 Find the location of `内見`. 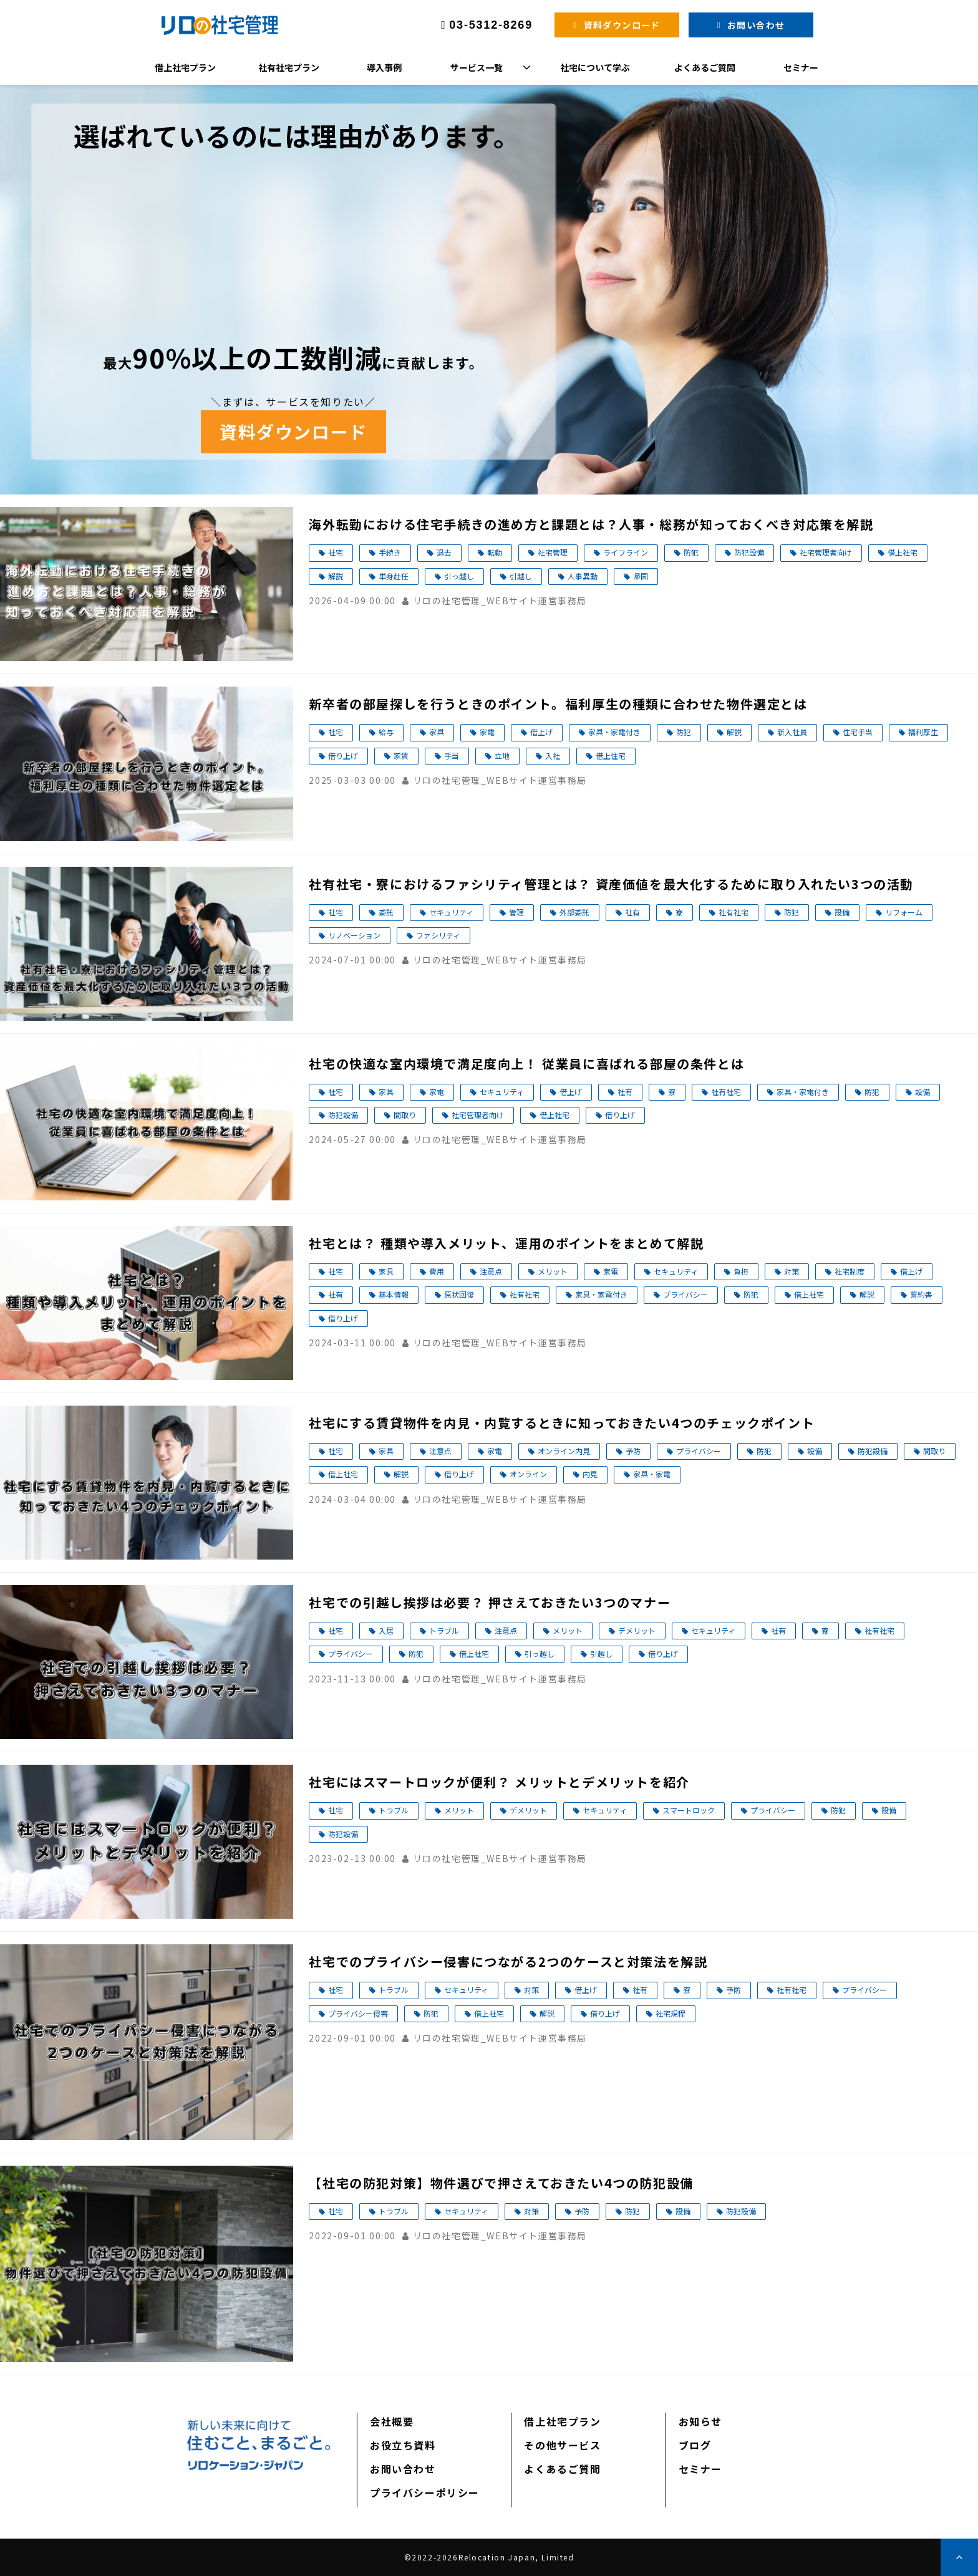

内見 is located at coordinates (590, 1474).